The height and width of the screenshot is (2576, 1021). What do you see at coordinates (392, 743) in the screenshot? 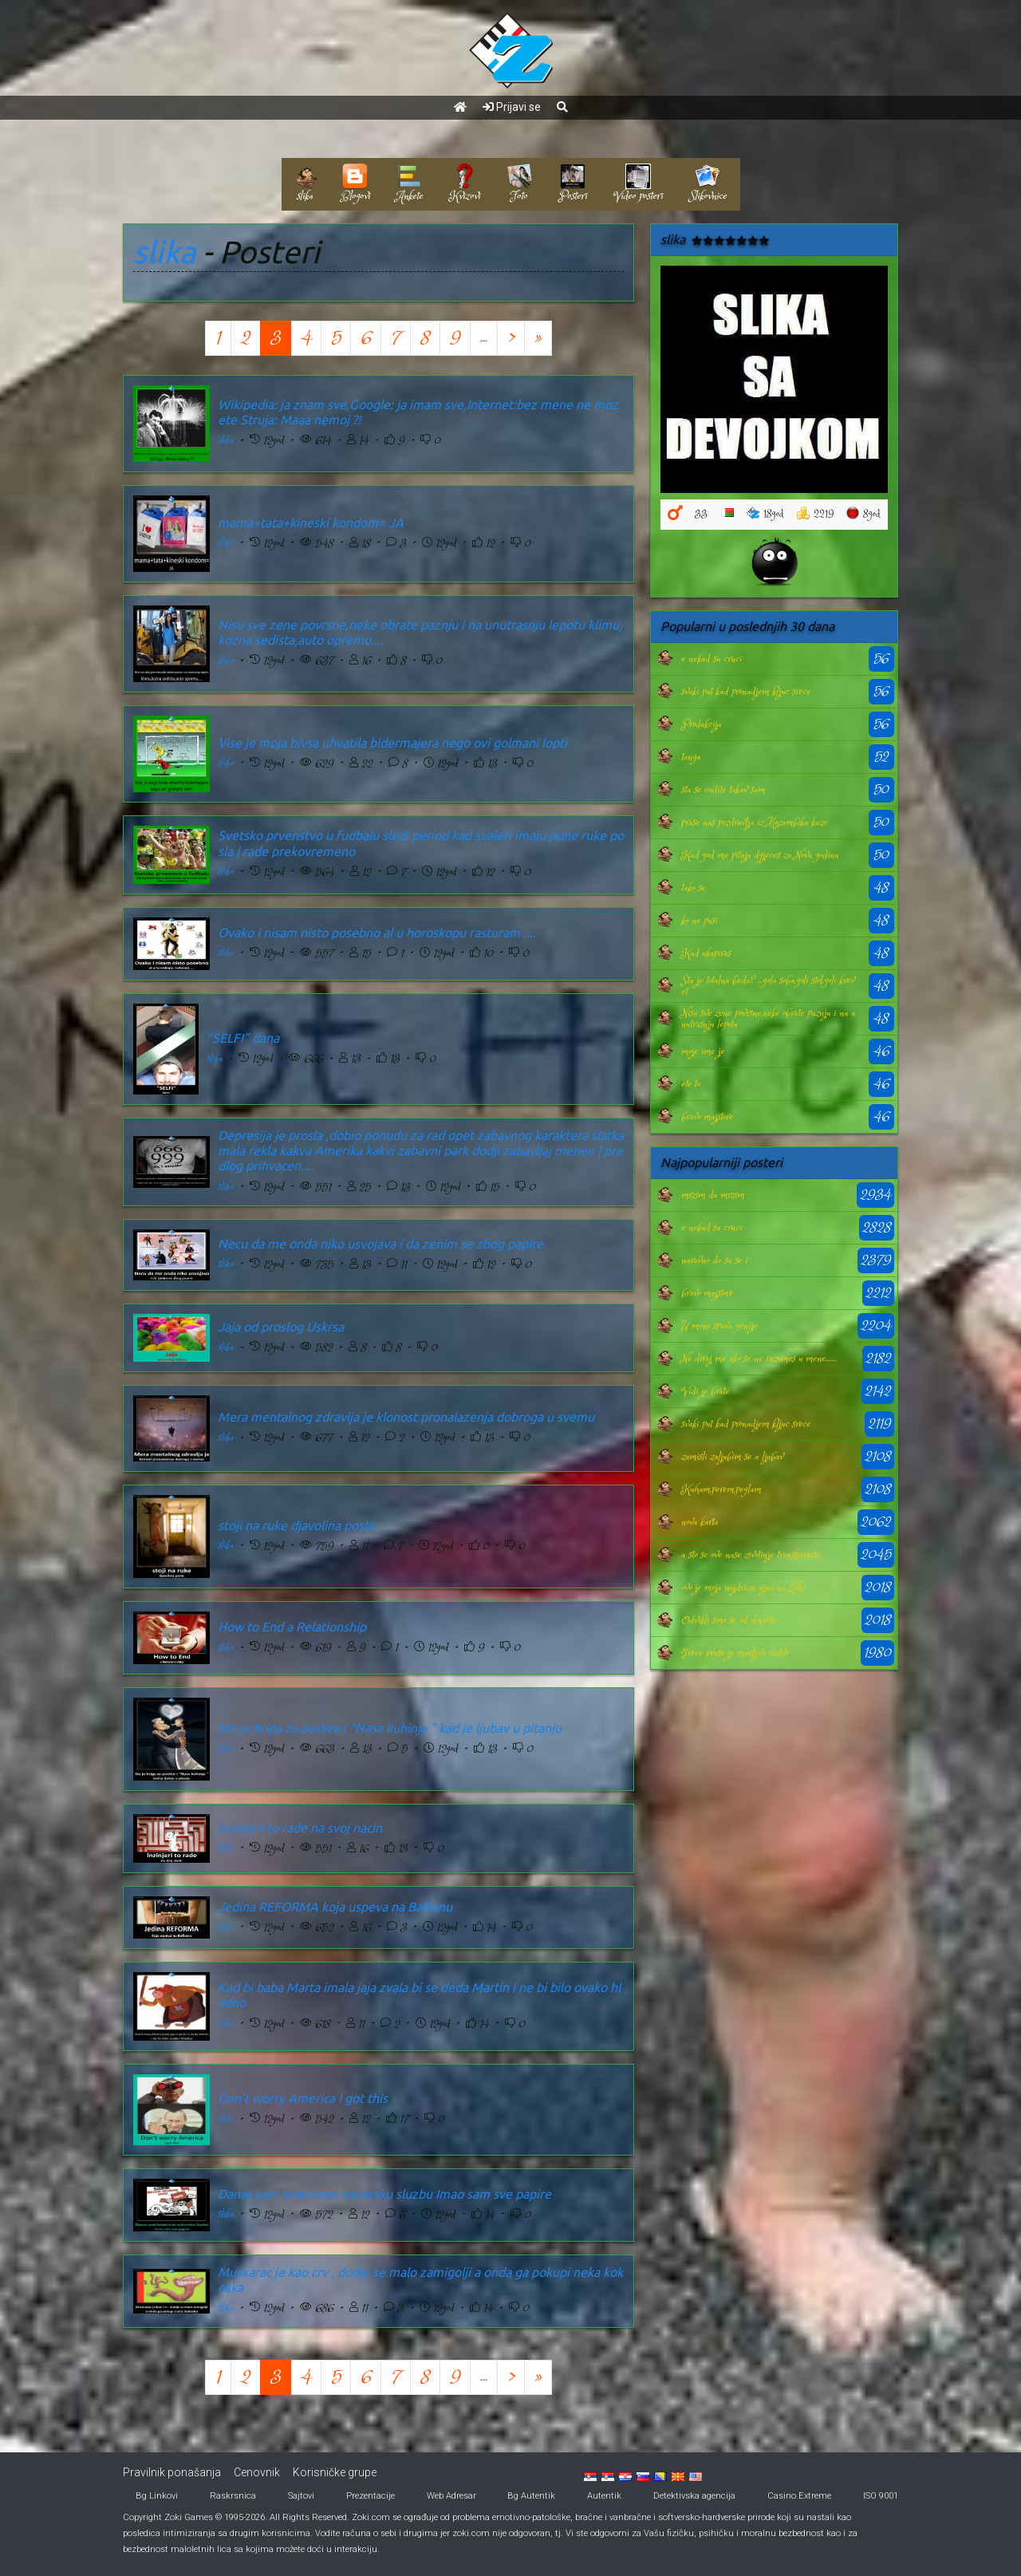
I see `Vise je moja bivsa uhvatila bidermajera nego ovi golmani lopti` at bounding box center [392, 743].